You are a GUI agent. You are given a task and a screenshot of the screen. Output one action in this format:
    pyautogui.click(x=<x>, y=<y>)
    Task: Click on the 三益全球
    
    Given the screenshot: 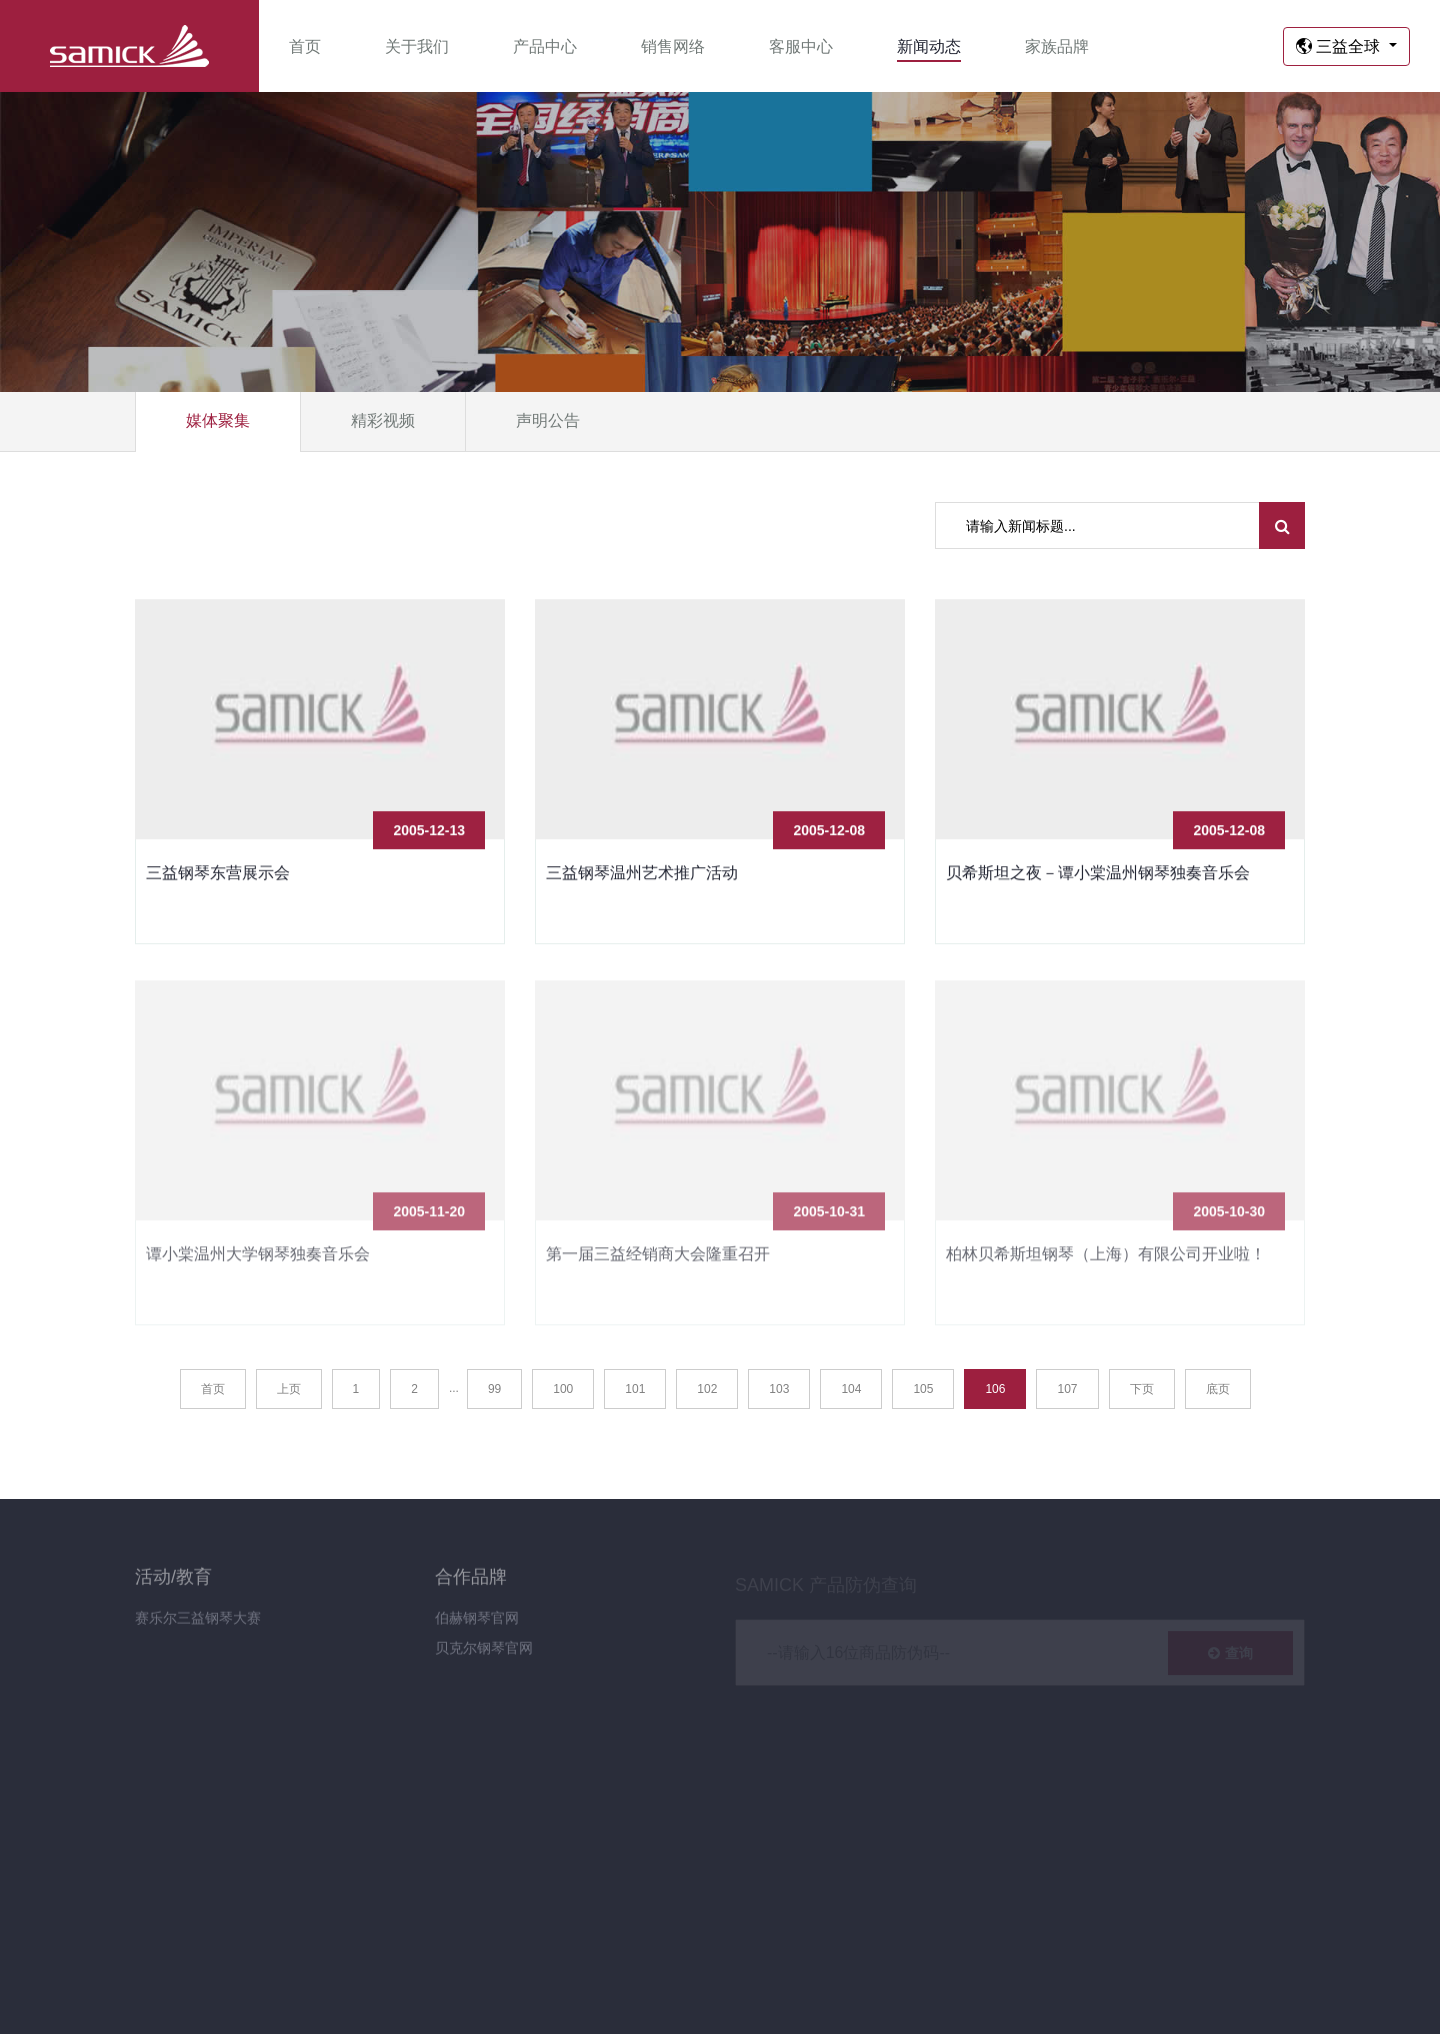 What is the action you would take?
    pyautogui.click(x=1340, y=46)
    